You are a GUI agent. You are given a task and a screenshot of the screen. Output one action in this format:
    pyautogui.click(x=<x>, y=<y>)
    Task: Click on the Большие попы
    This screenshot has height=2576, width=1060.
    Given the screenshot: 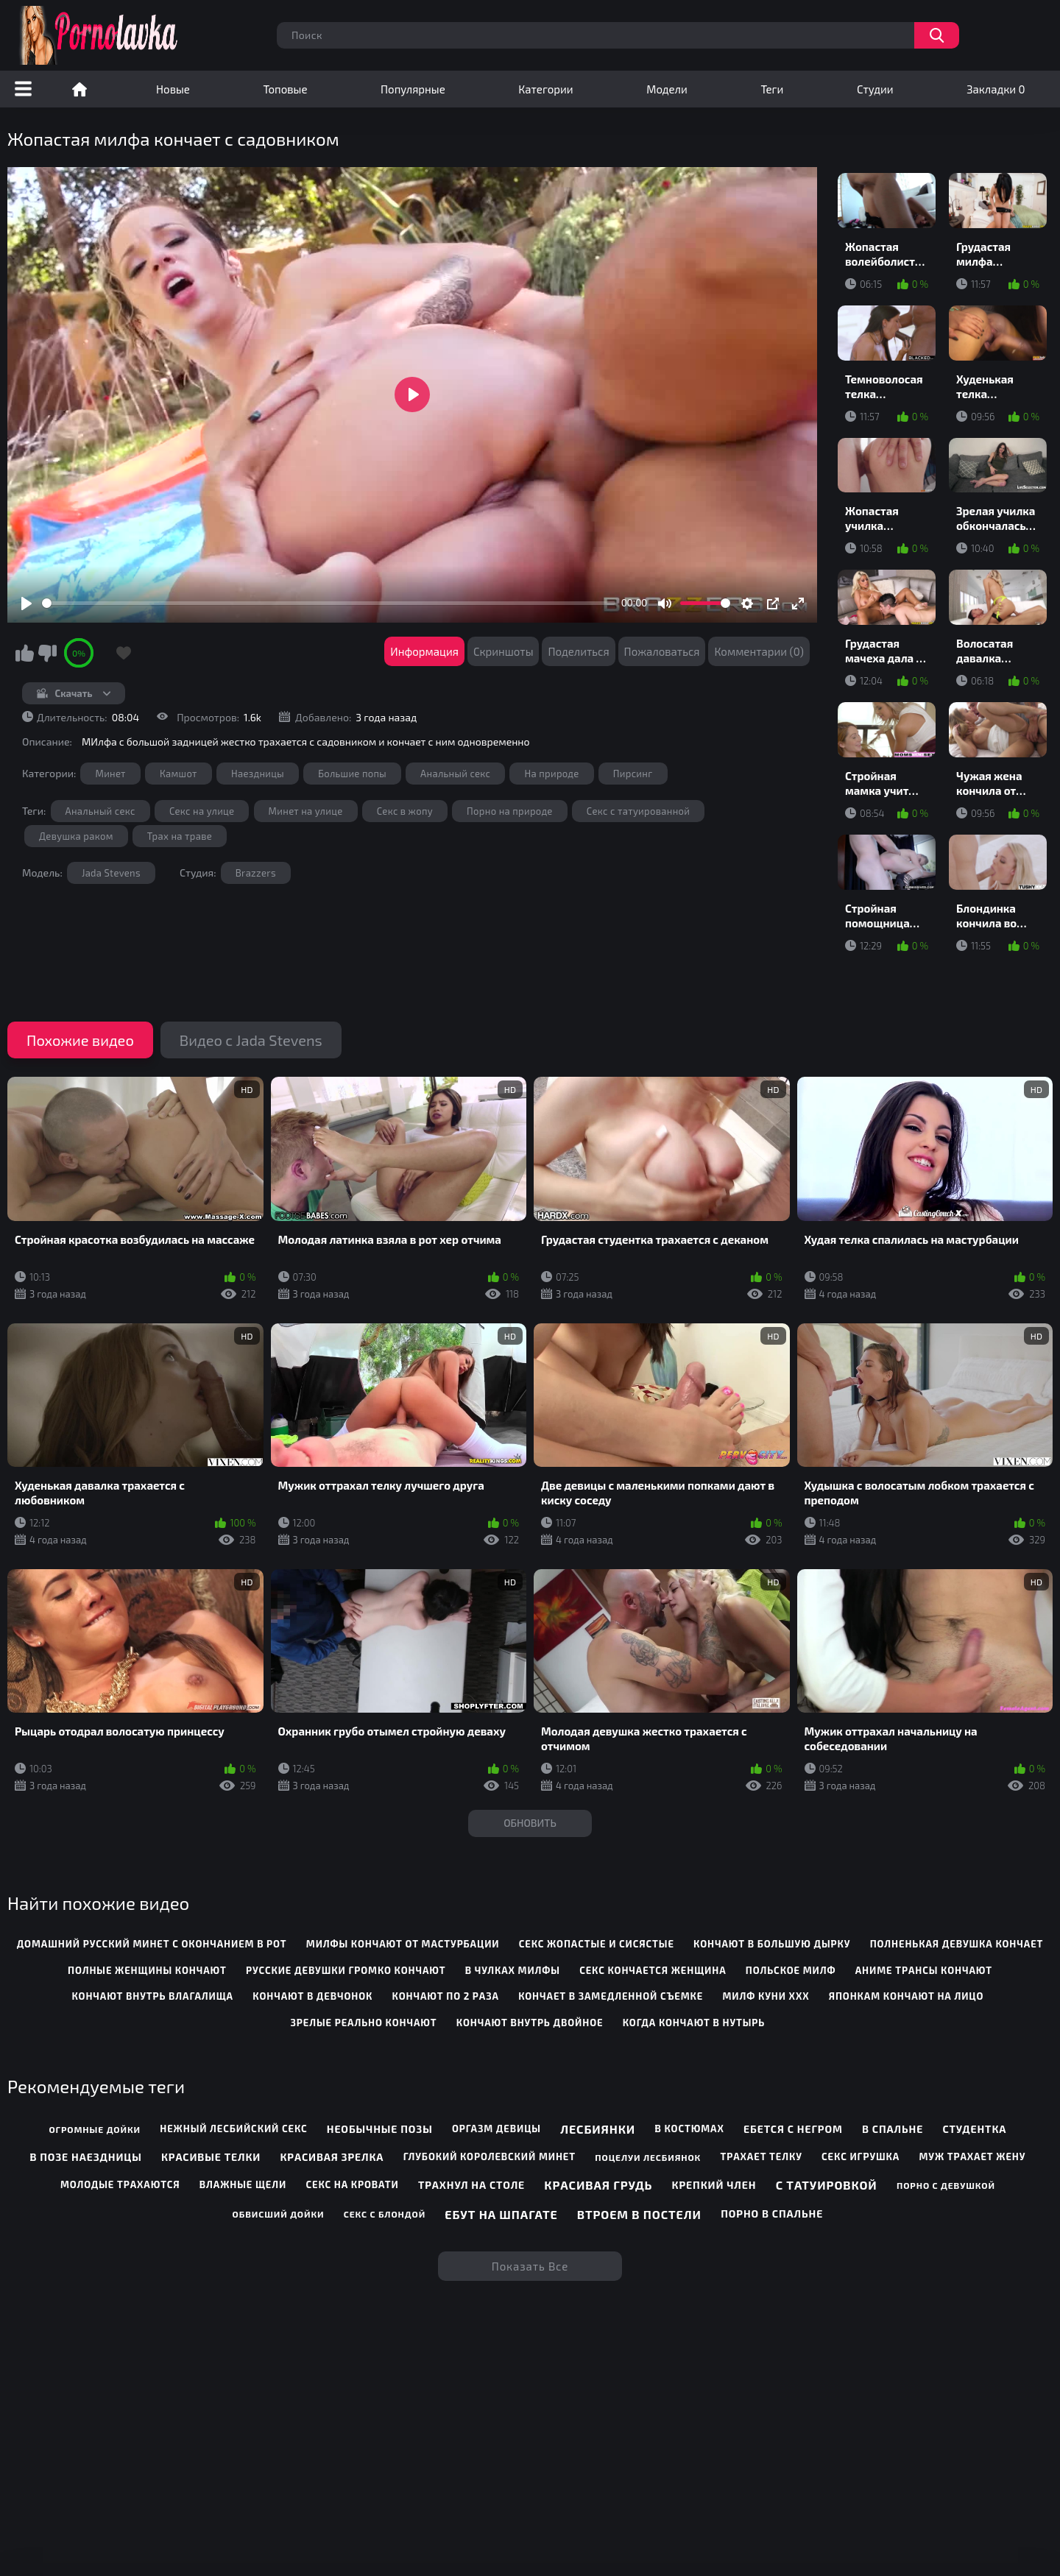 What is the action you would take?
    pyautogui.click(x=352, y=773)
    